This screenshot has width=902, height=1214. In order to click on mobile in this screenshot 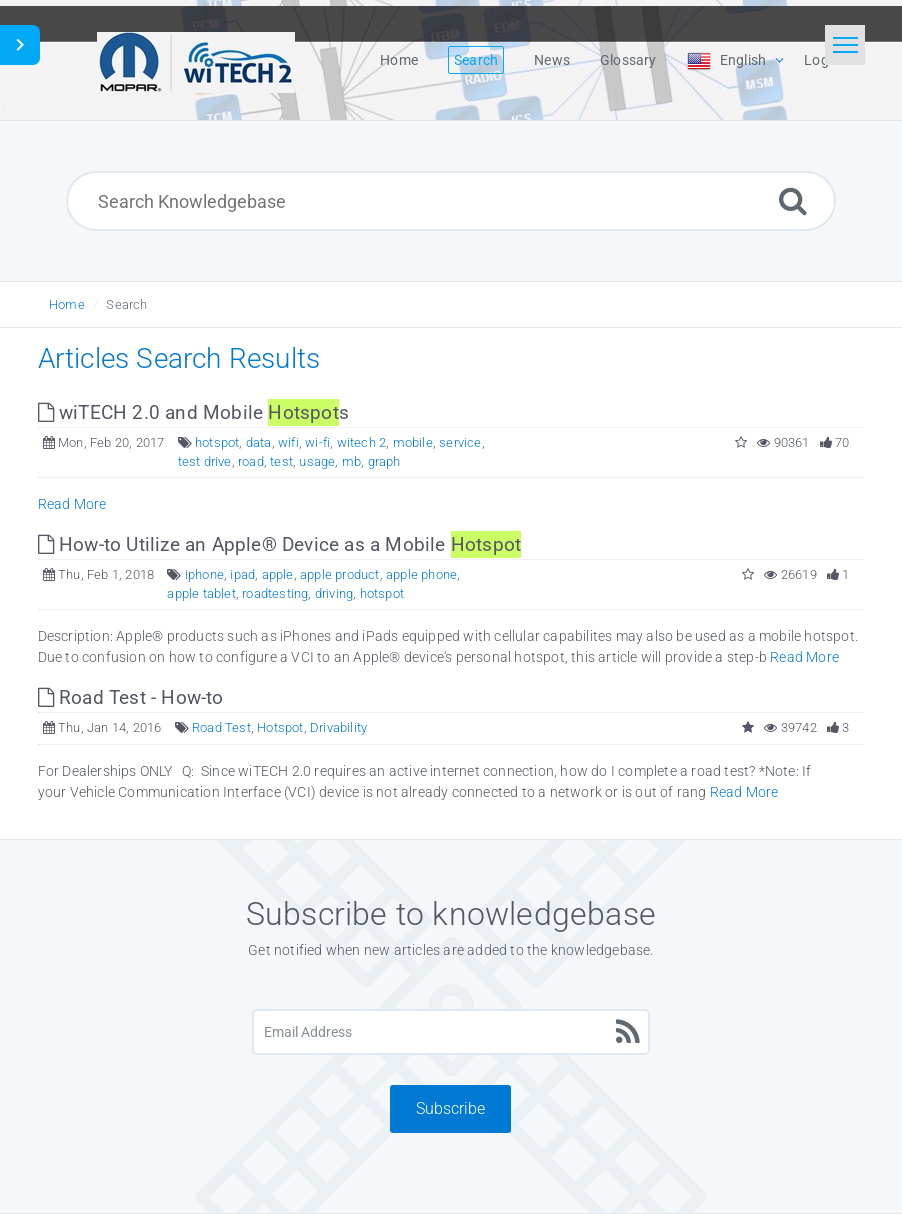, I will do `click(413, 442)`.